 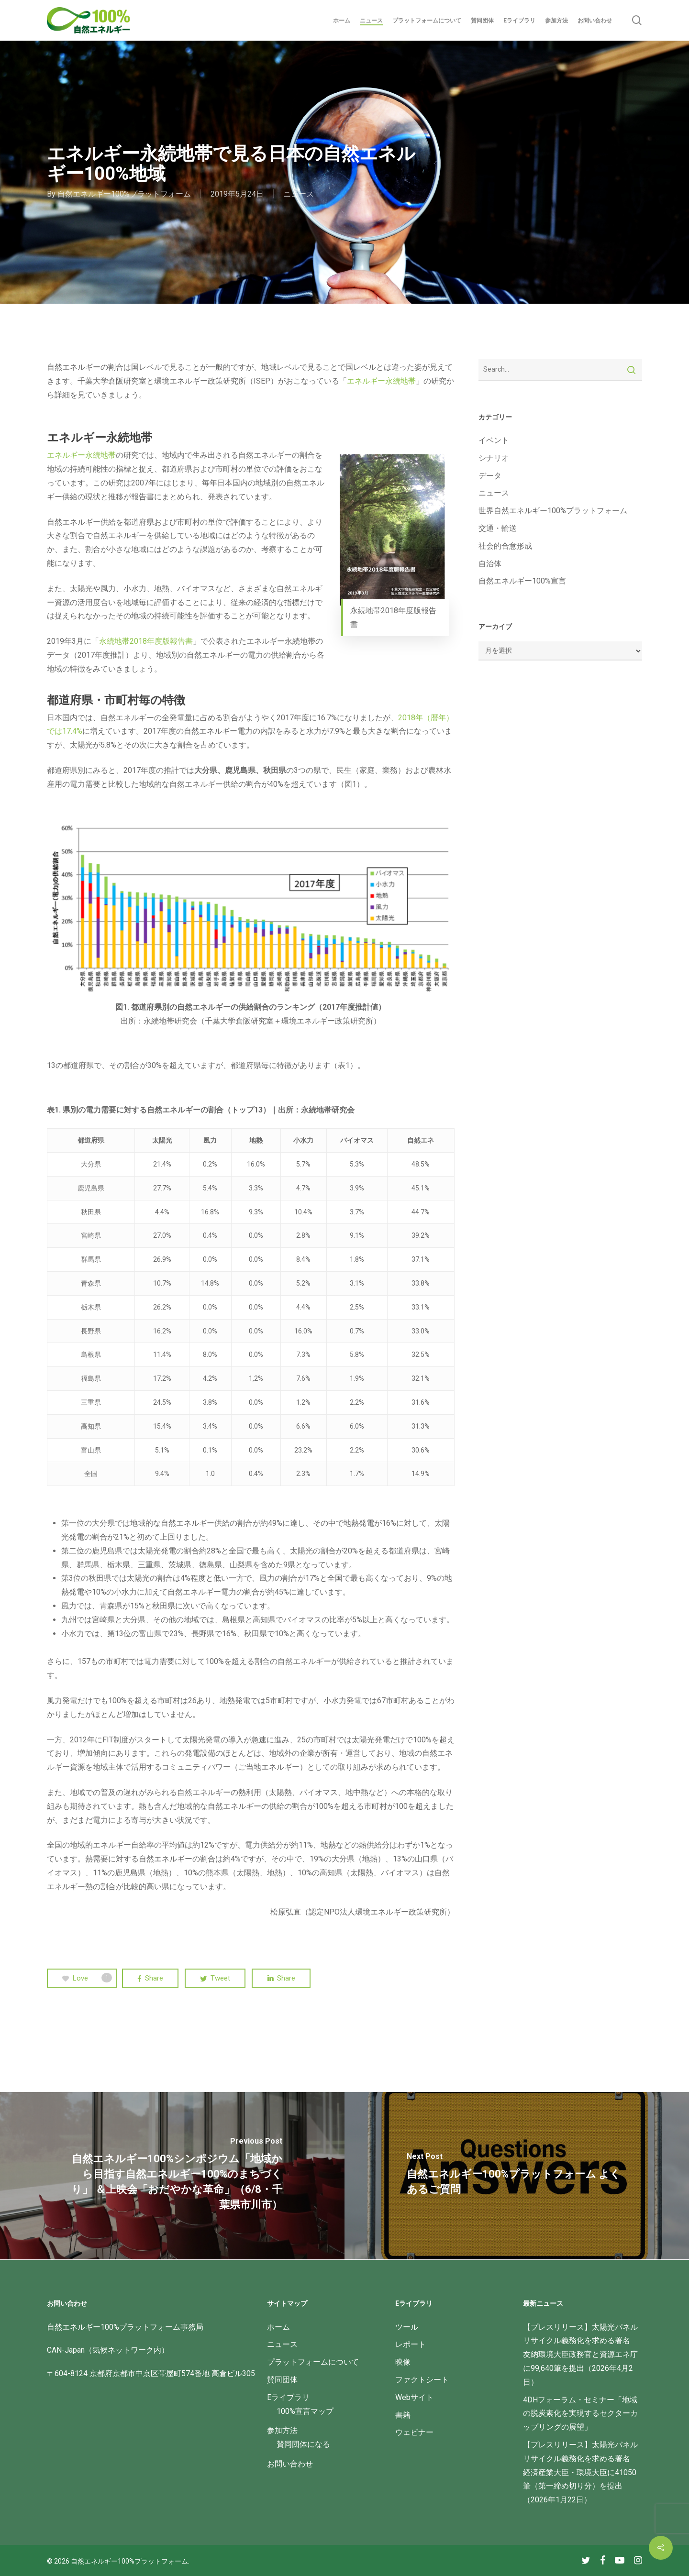 What do you see at coordinates (497, 528) in the screenshot?
I see `交通・輸送` at bounding box center [497, 528].